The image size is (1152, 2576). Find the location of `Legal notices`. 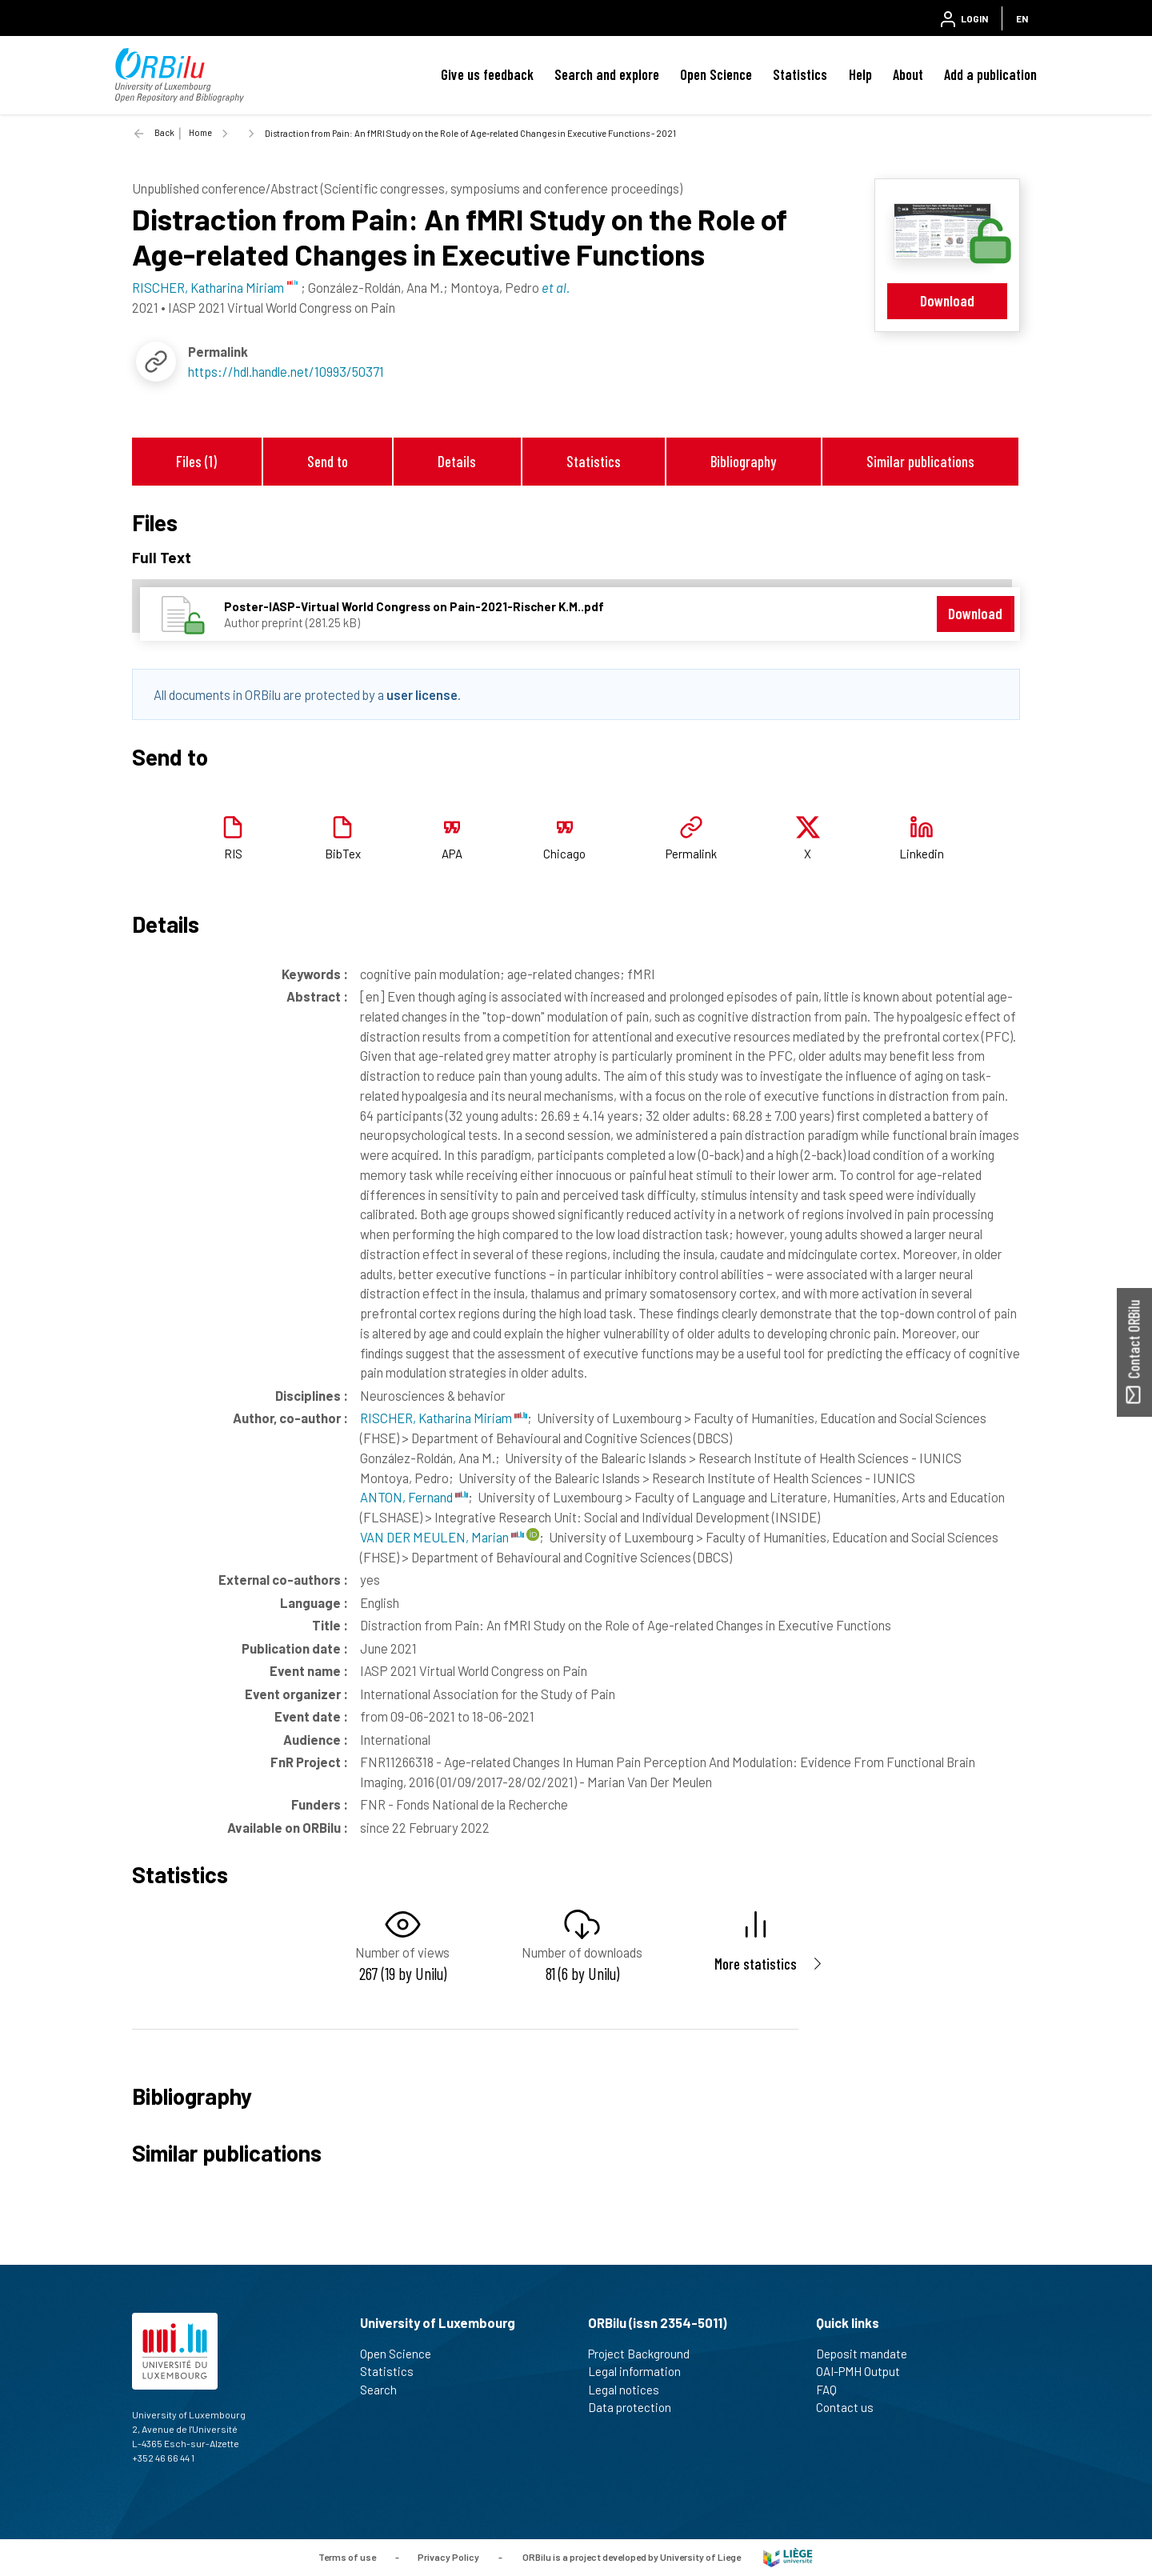

Legal notices is located at coordinates (630, 2389).